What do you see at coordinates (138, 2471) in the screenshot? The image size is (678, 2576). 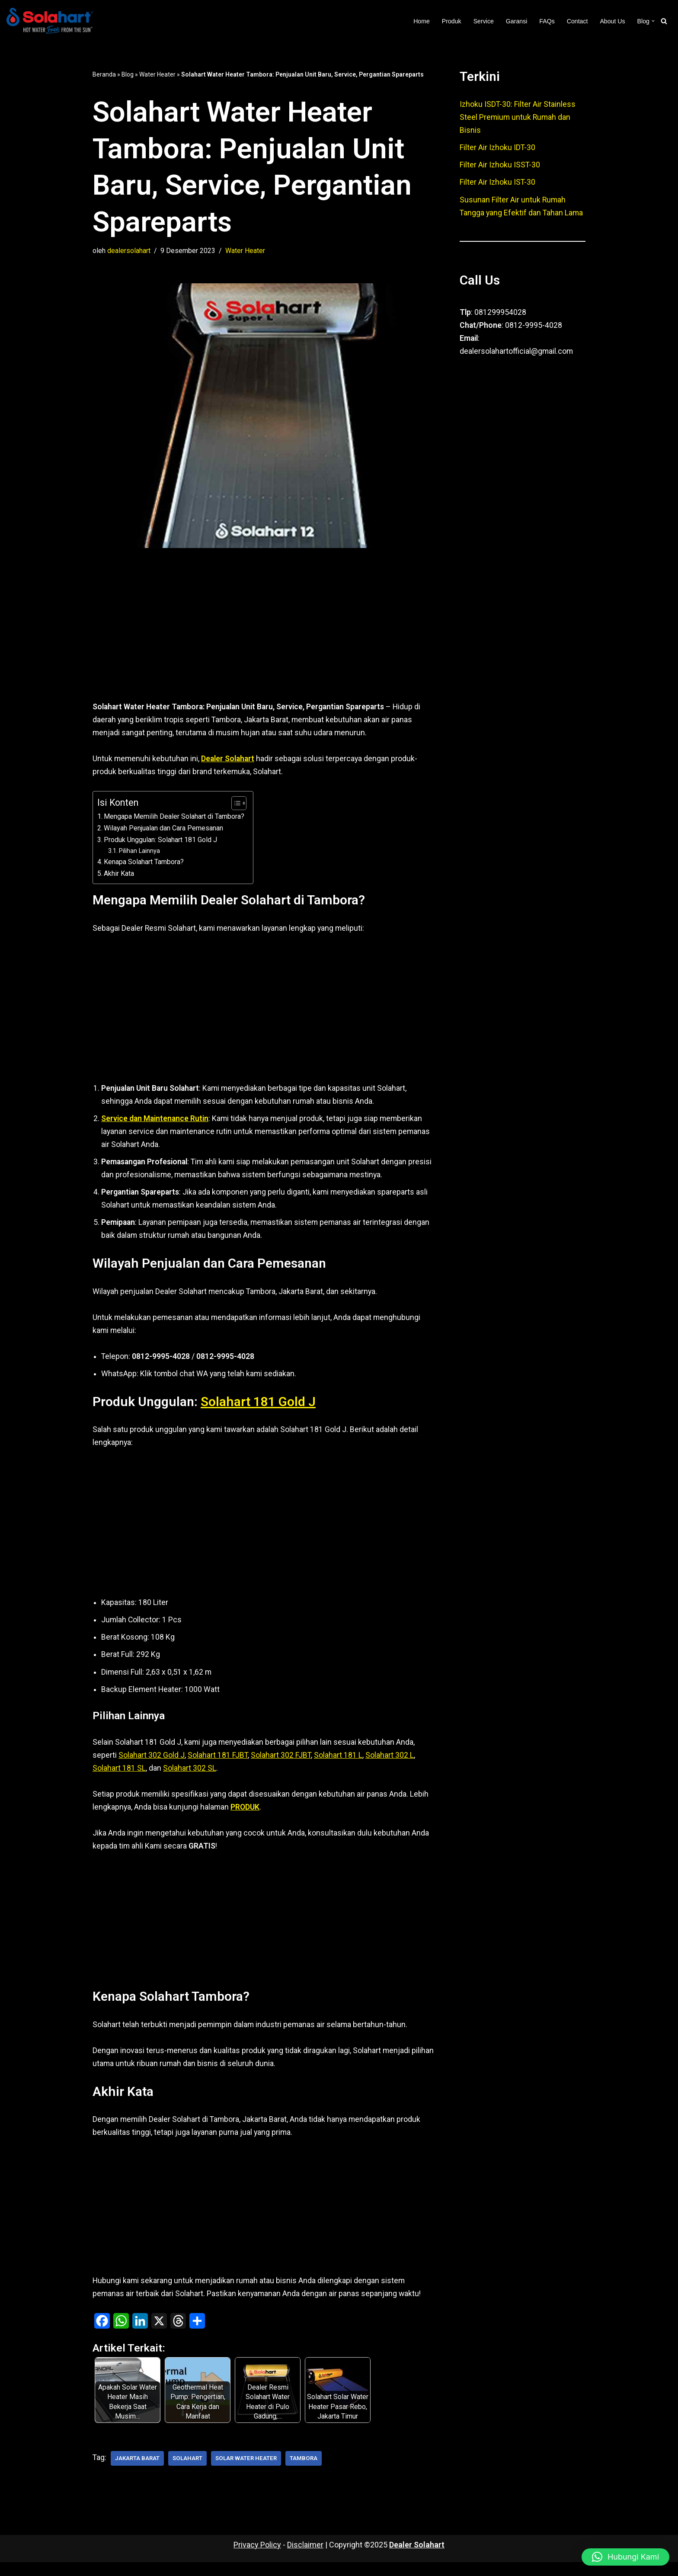 I see `Jakarta Barat` at bounding box center [138, 2471].